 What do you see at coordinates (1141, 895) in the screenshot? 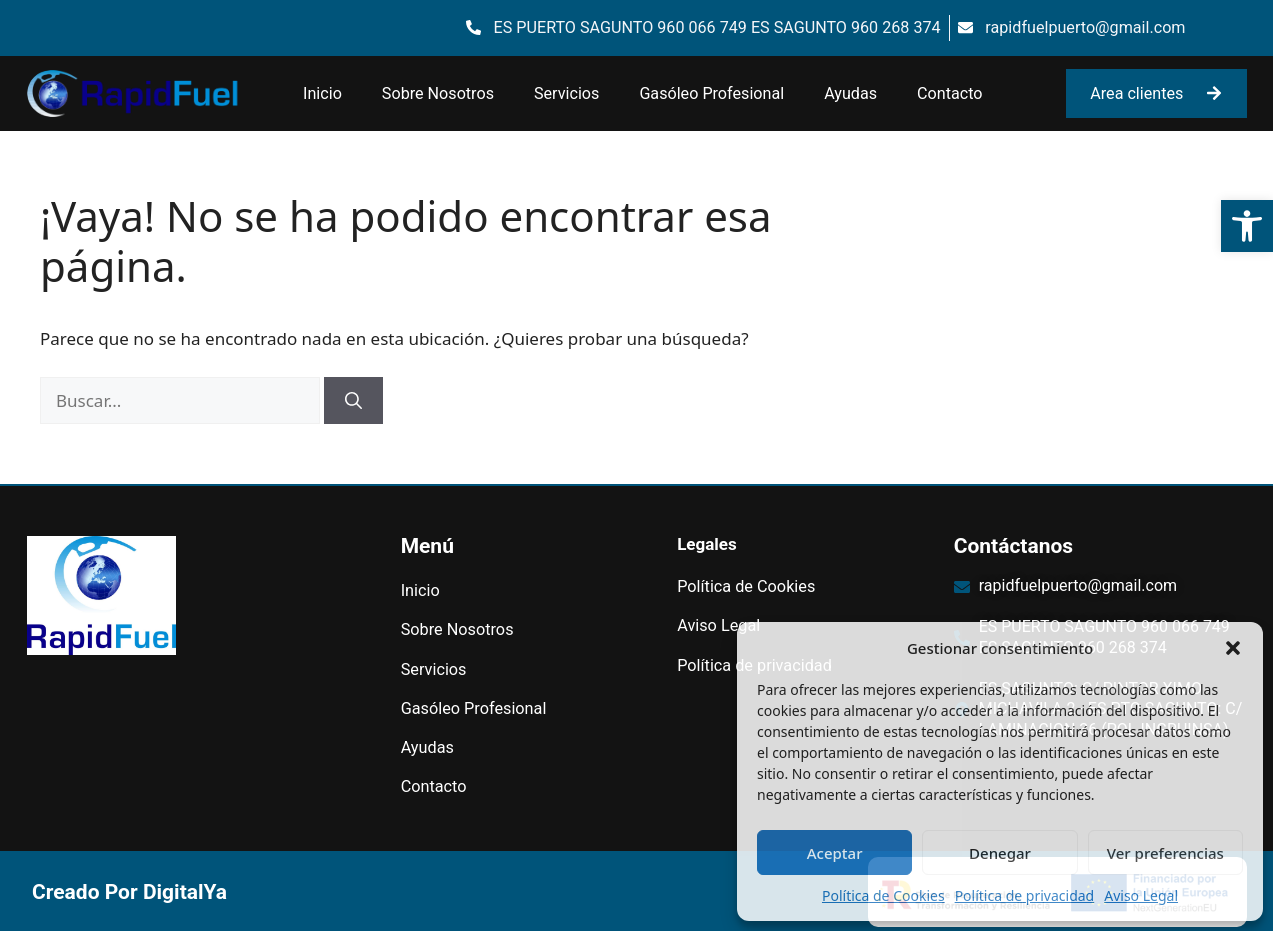
I see `Aviso Legal [link]` at bounding box center [1141, 895].